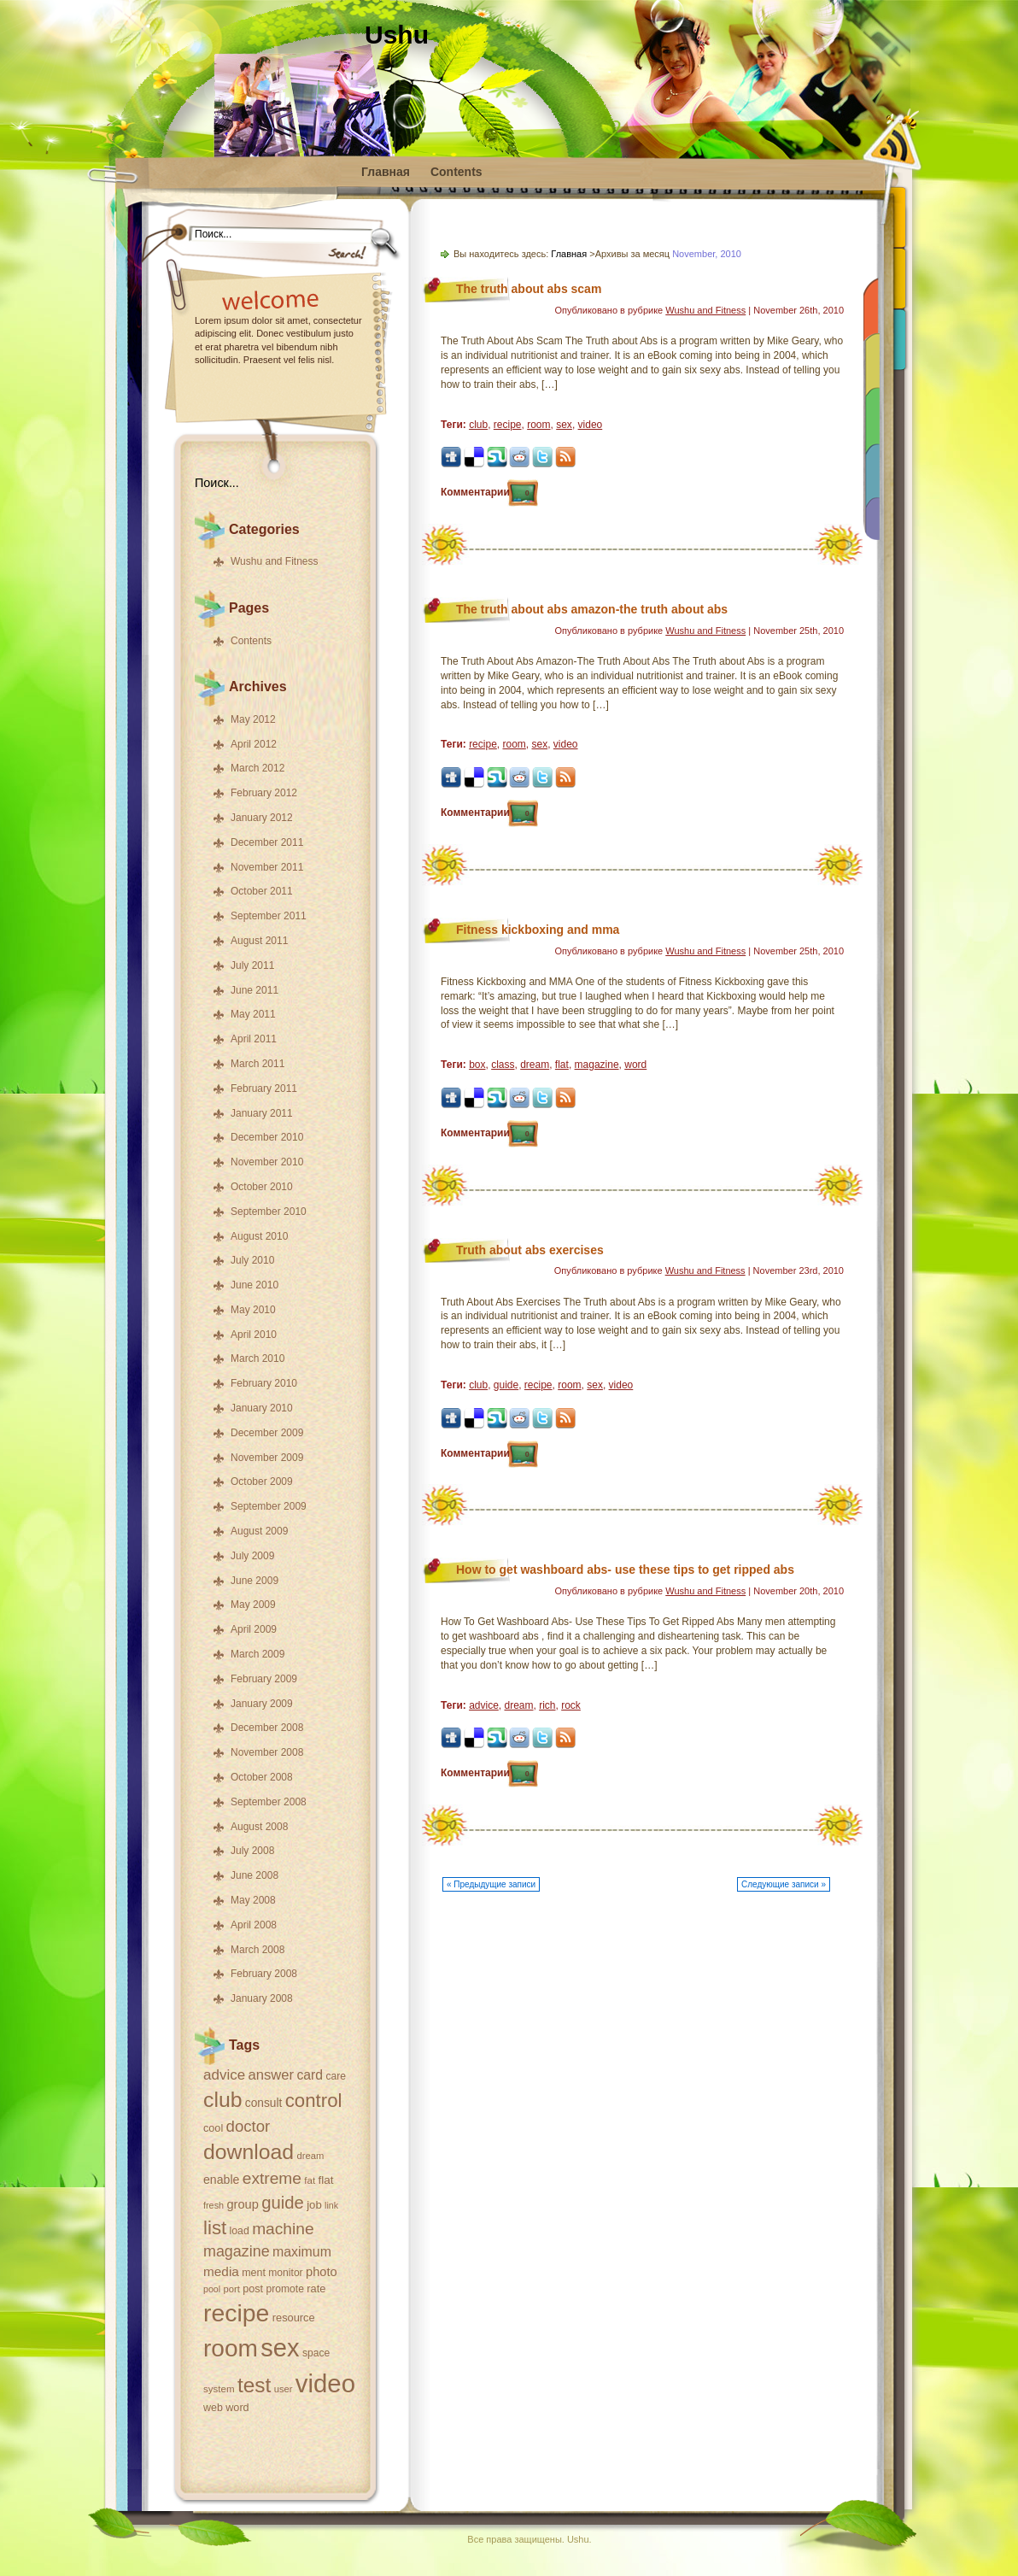  What do you see at coordinates (397, 35) in the screenshot?
I see `Ushu` at bounding box center [397, 35].